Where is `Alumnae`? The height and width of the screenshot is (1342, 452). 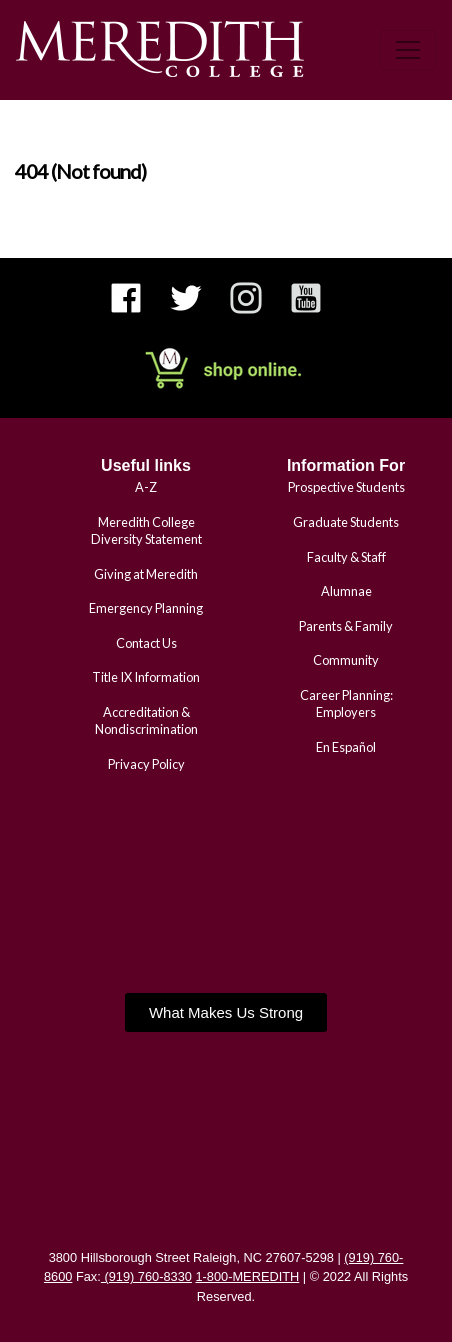 Alumnae is located at coordinates (346, 591).